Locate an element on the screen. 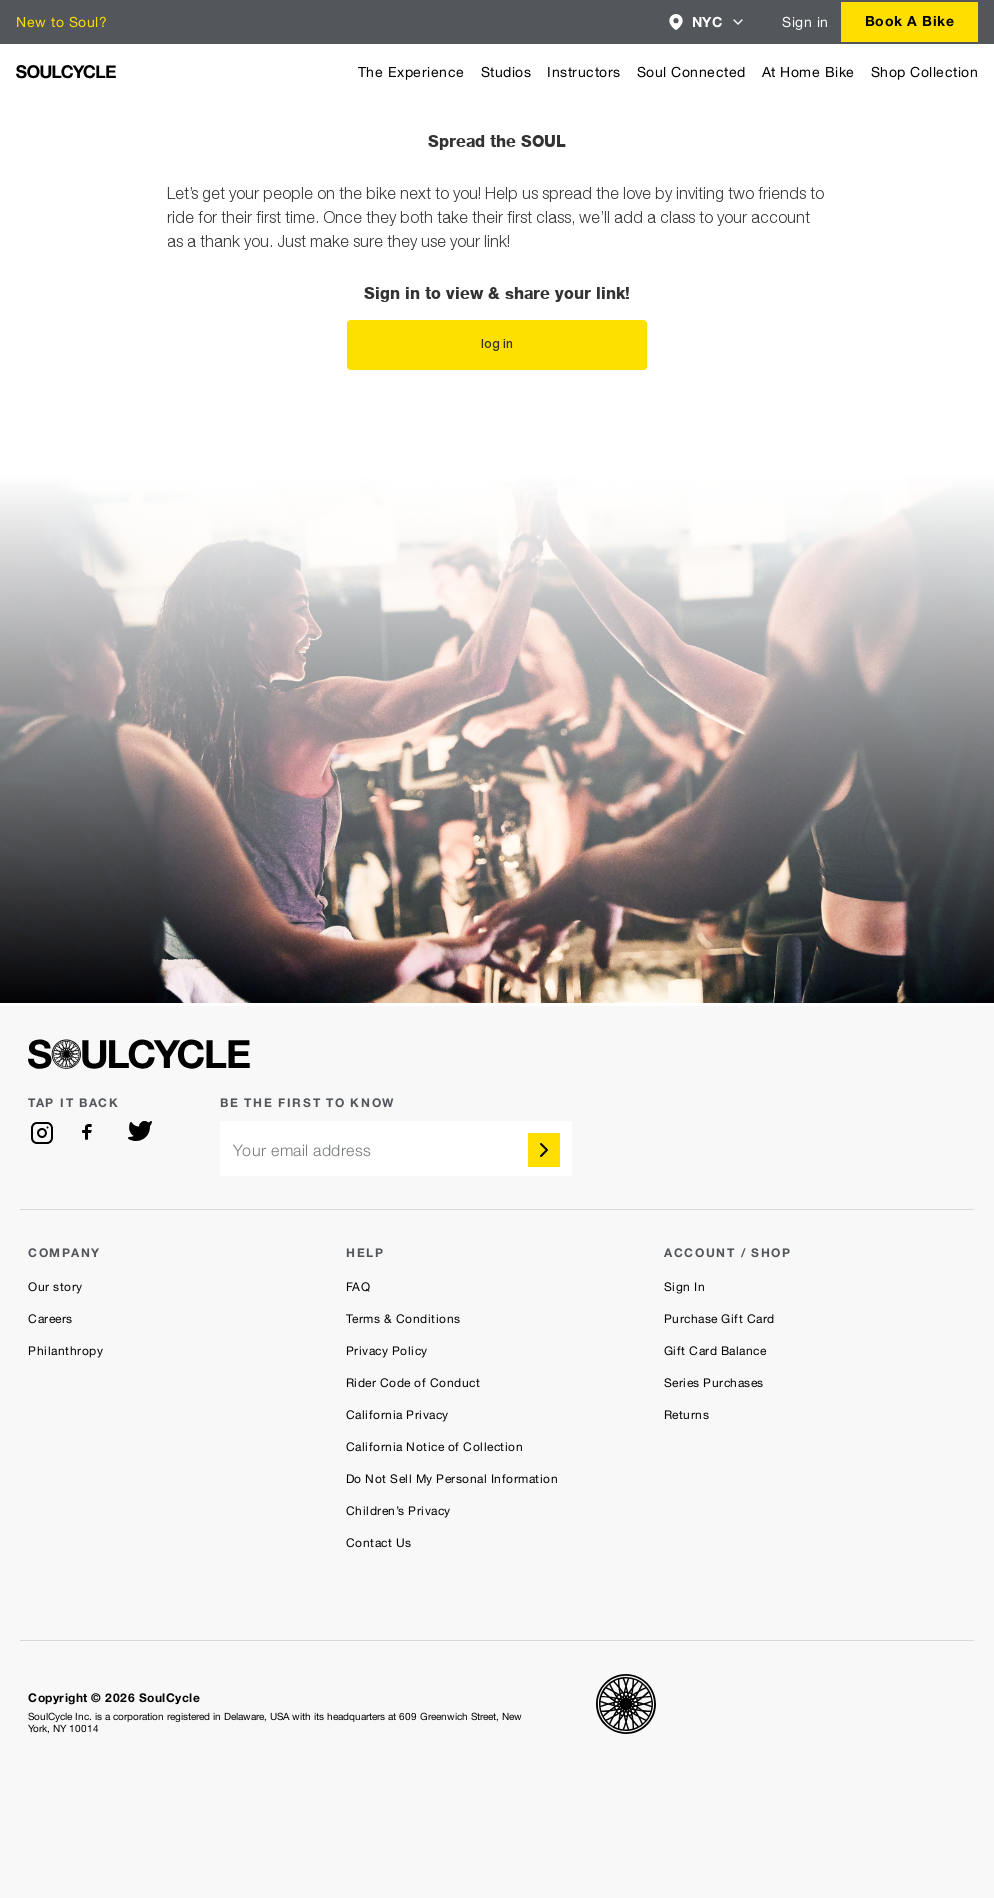  The Experience is located at coordinates (411, 72).